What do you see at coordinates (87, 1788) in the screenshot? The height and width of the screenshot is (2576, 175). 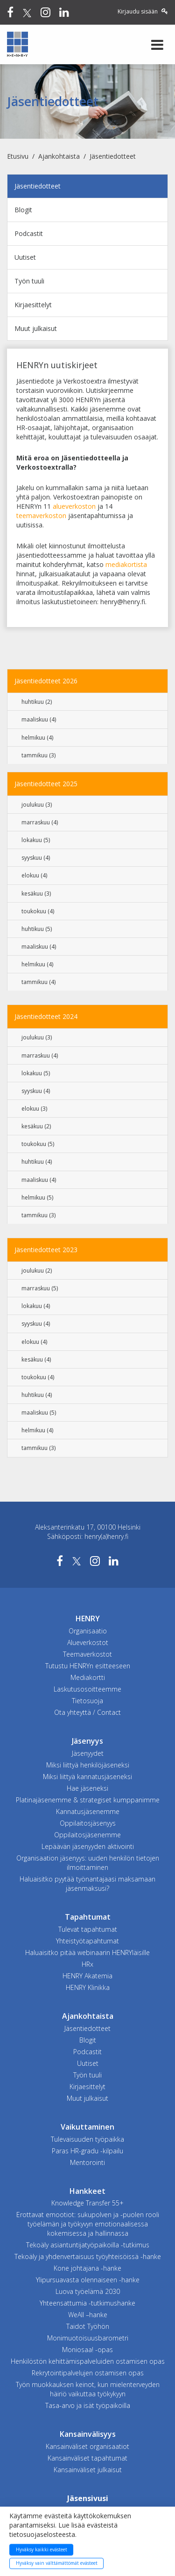 I see `Hae jäseneksi` at bounding box center [87, 1788].